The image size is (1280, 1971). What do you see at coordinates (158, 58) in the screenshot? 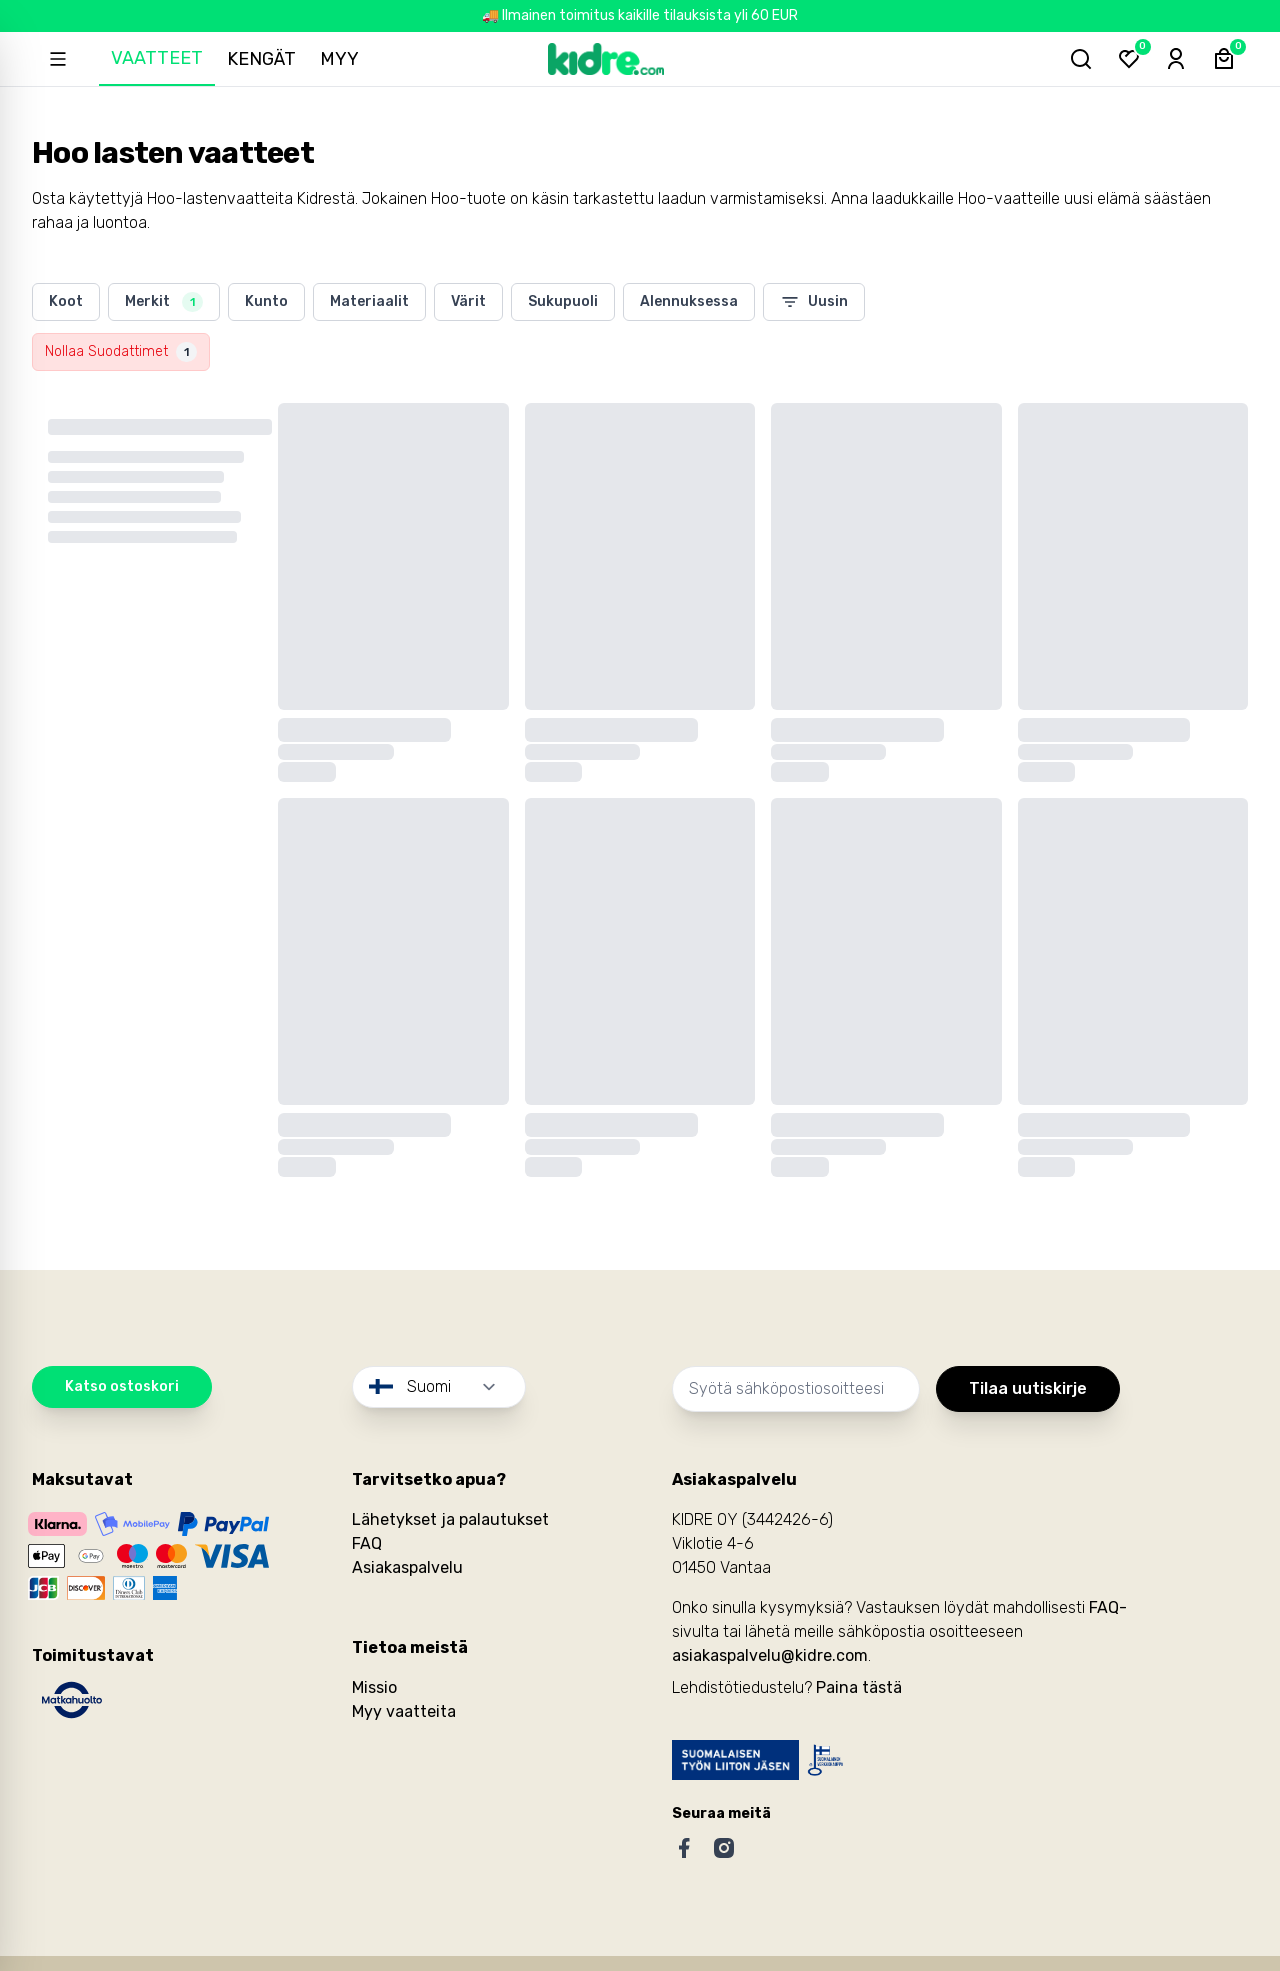
I see `Vaatteet` at bounding box center [158, 58].